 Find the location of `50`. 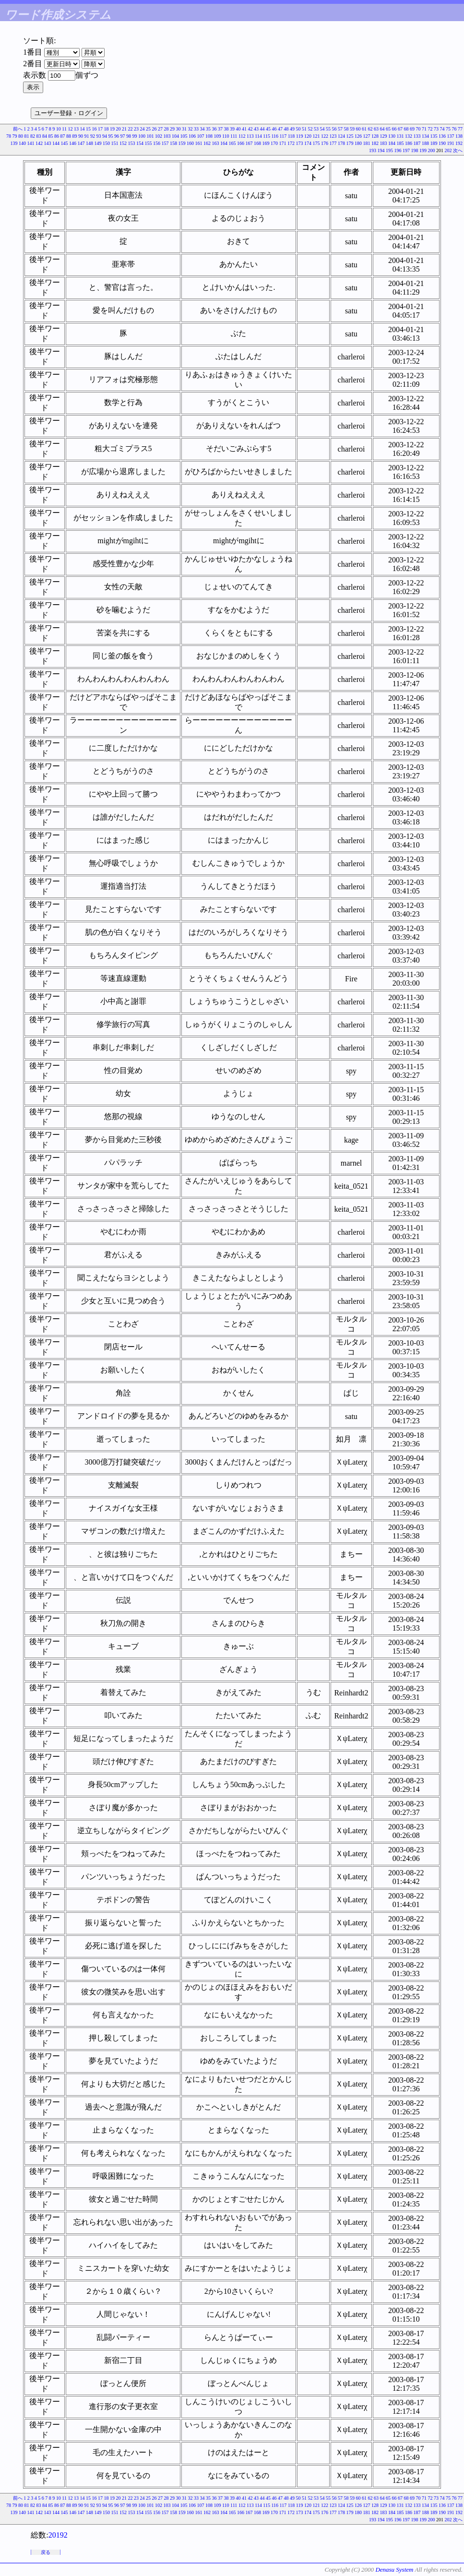

50 is located at coordinates (298, 128).